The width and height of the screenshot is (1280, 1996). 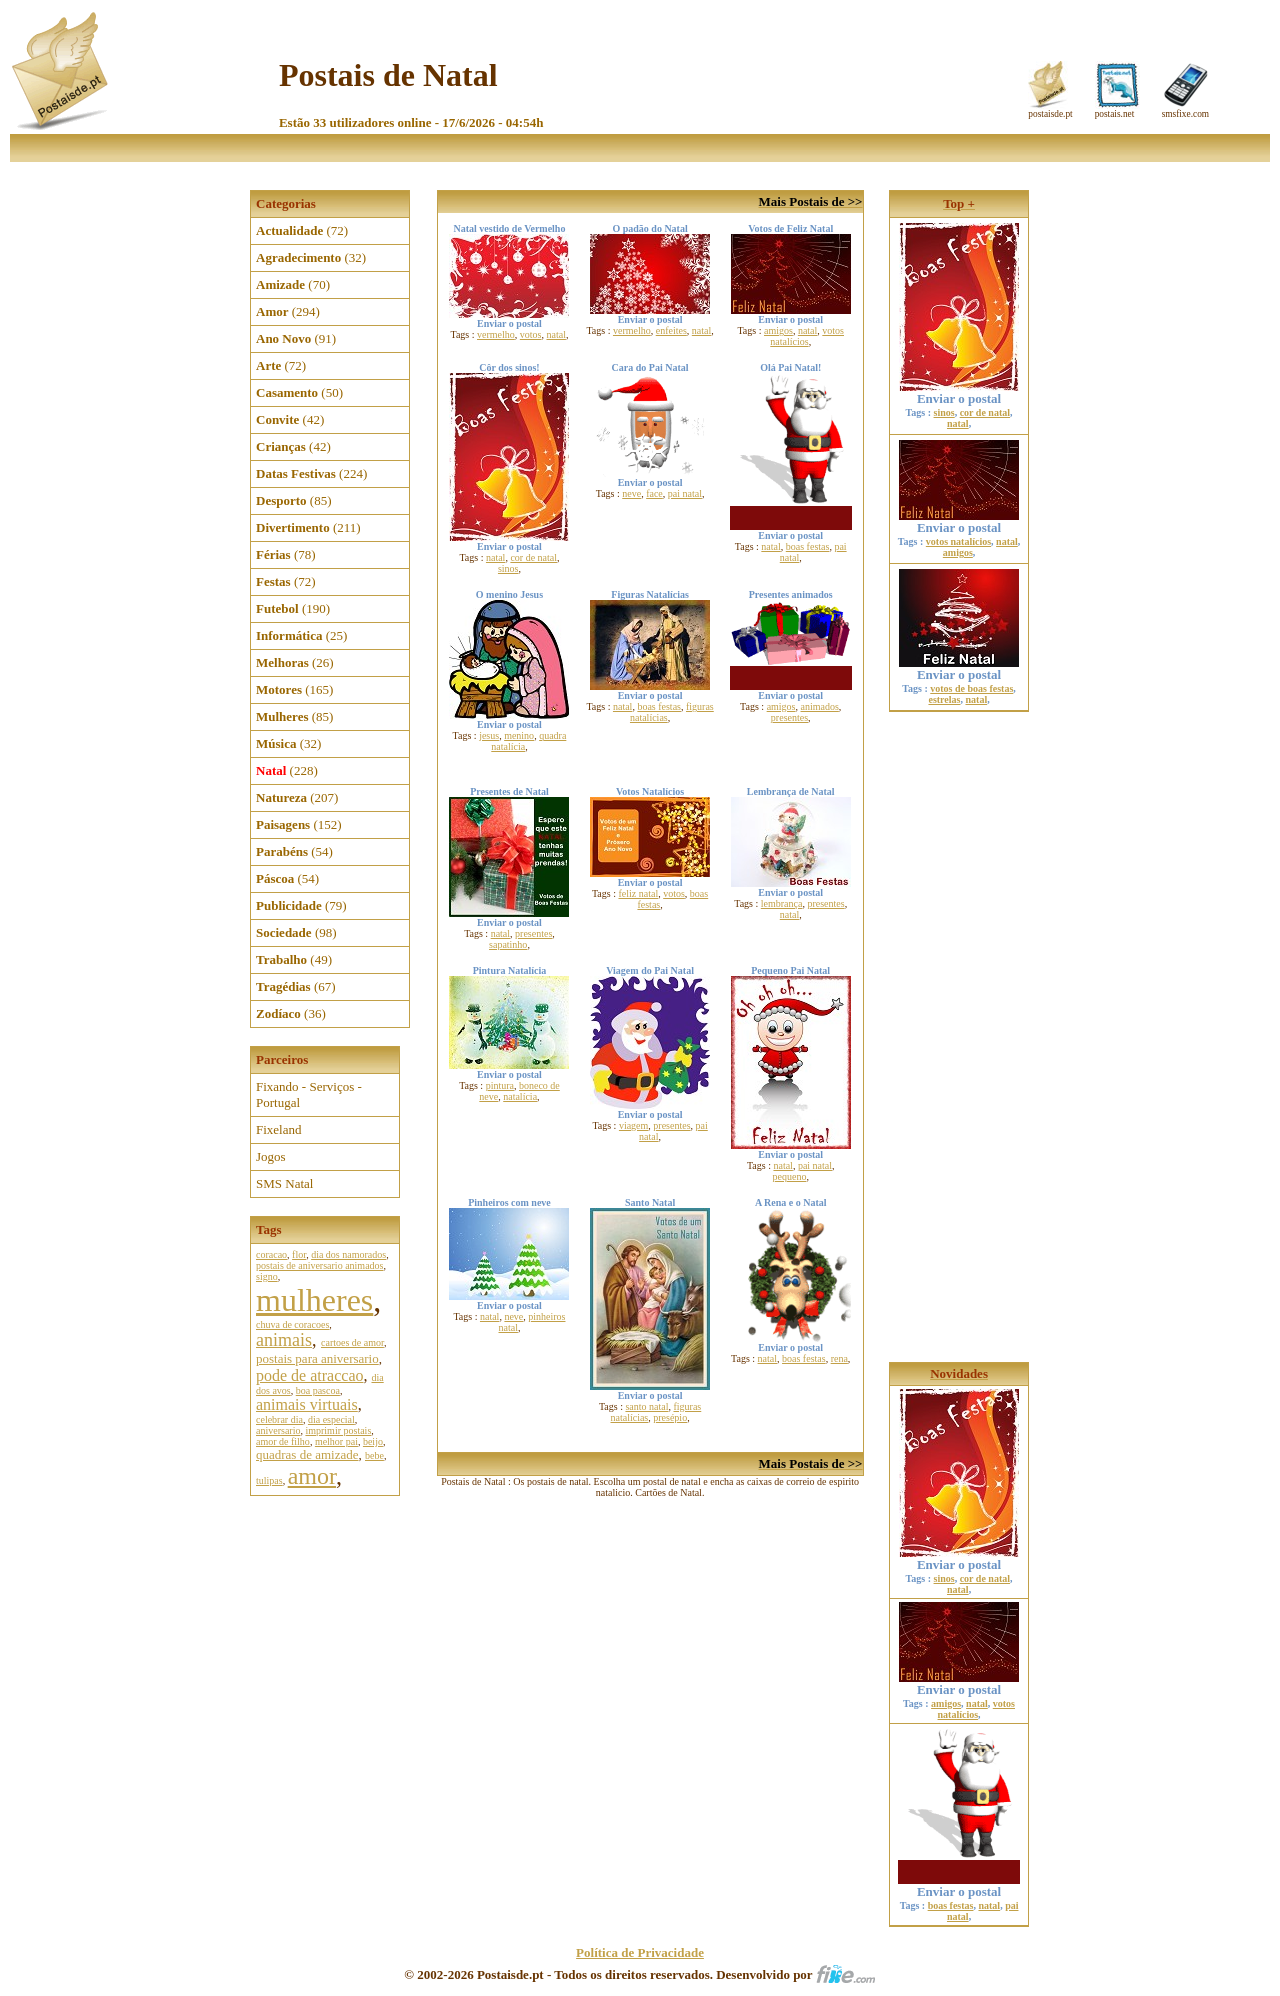 I want to click on celebrar dia, so click(x=279, y=1419).